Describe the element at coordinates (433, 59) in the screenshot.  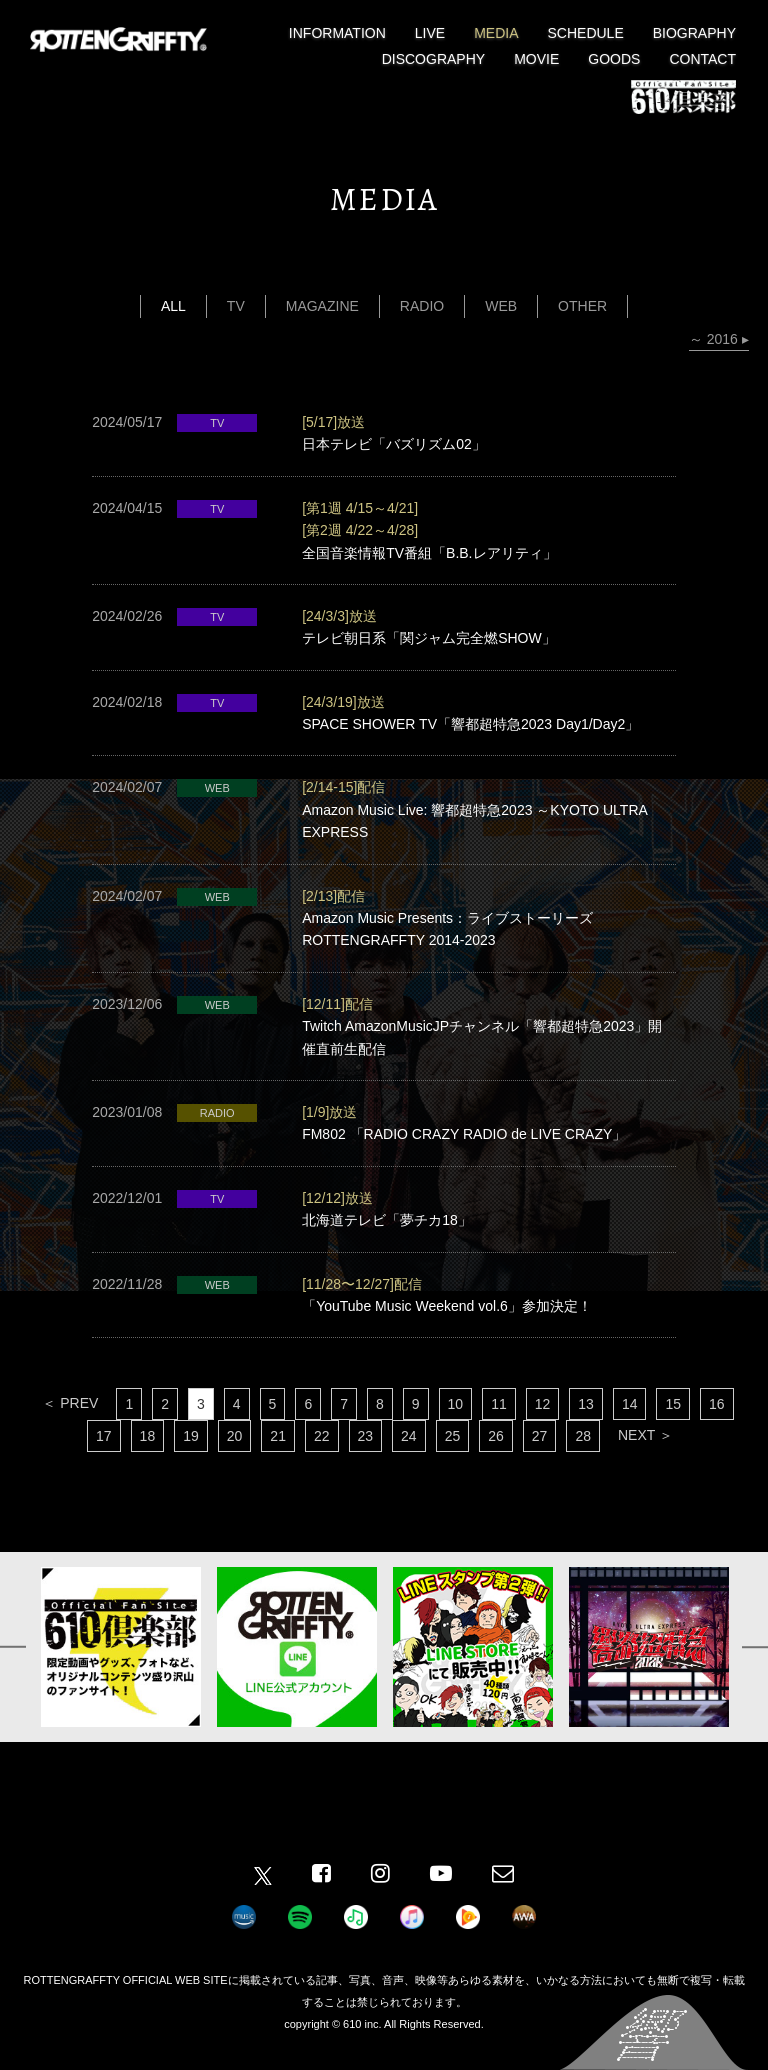
I see `DISCOGRAPHY` at that location.